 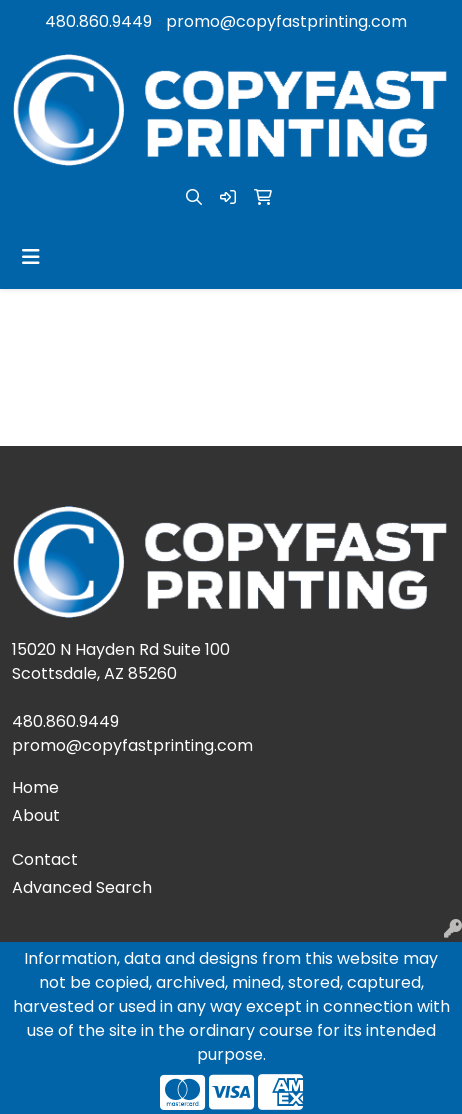 What do you see at coordinates (35, 787) in the screenshot?
I see `Home` at bounding box center [35, 787].